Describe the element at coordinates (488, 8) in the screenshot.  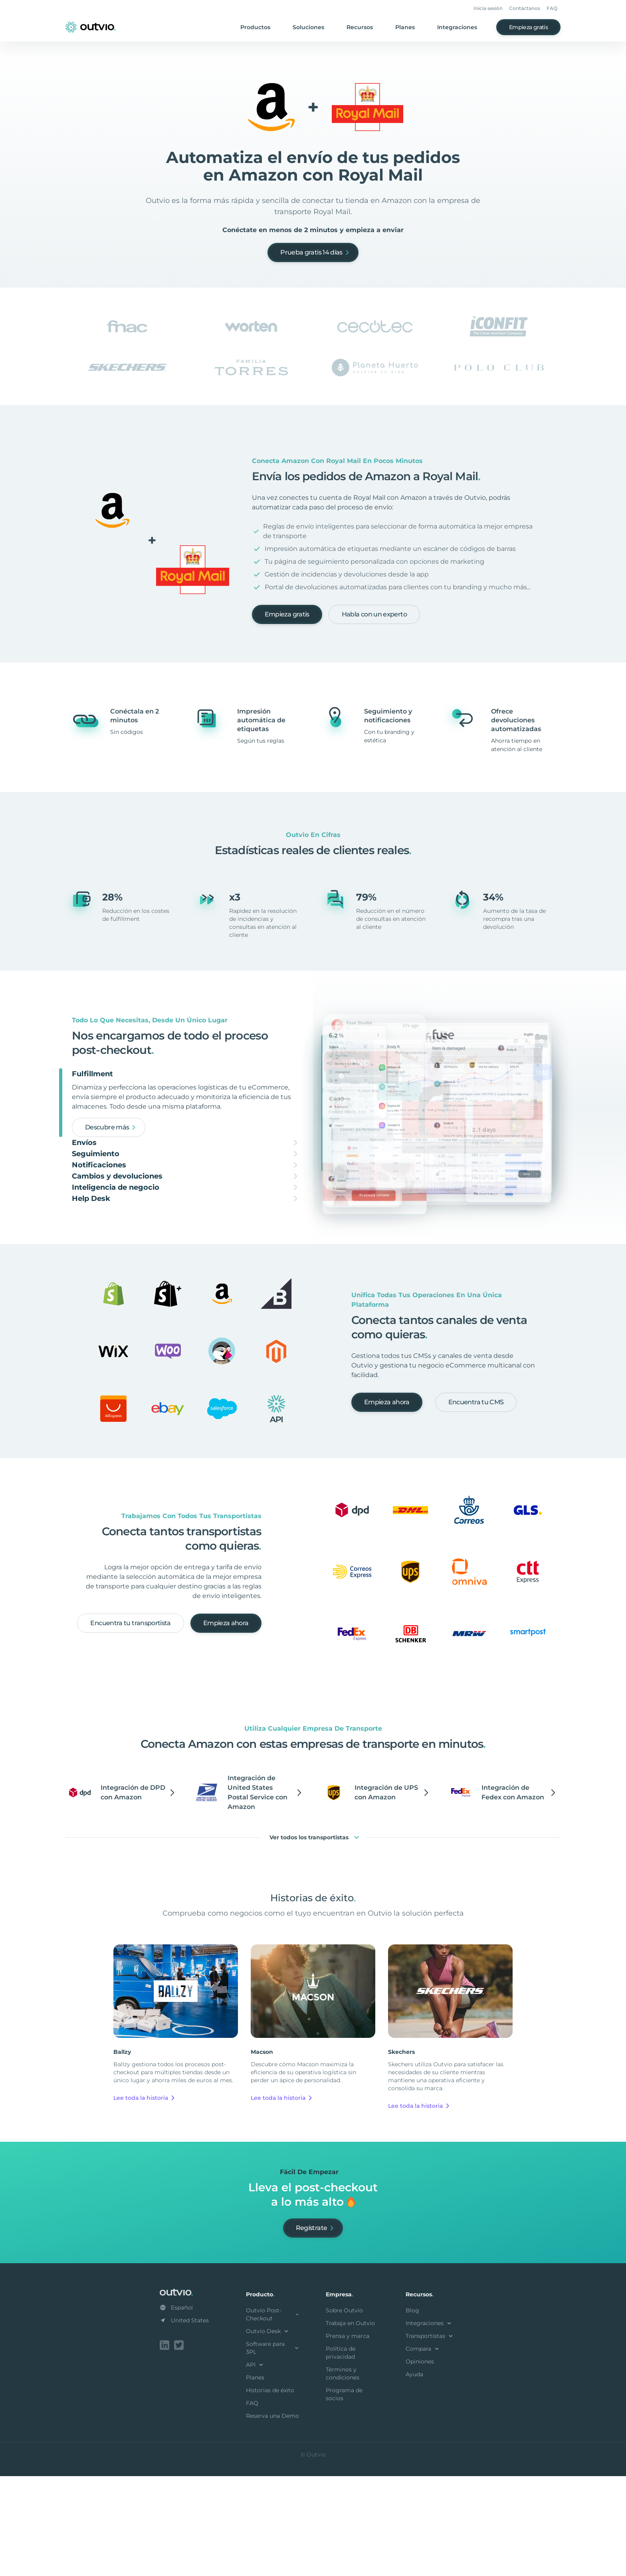
I see `Inicia sesión` at that location.